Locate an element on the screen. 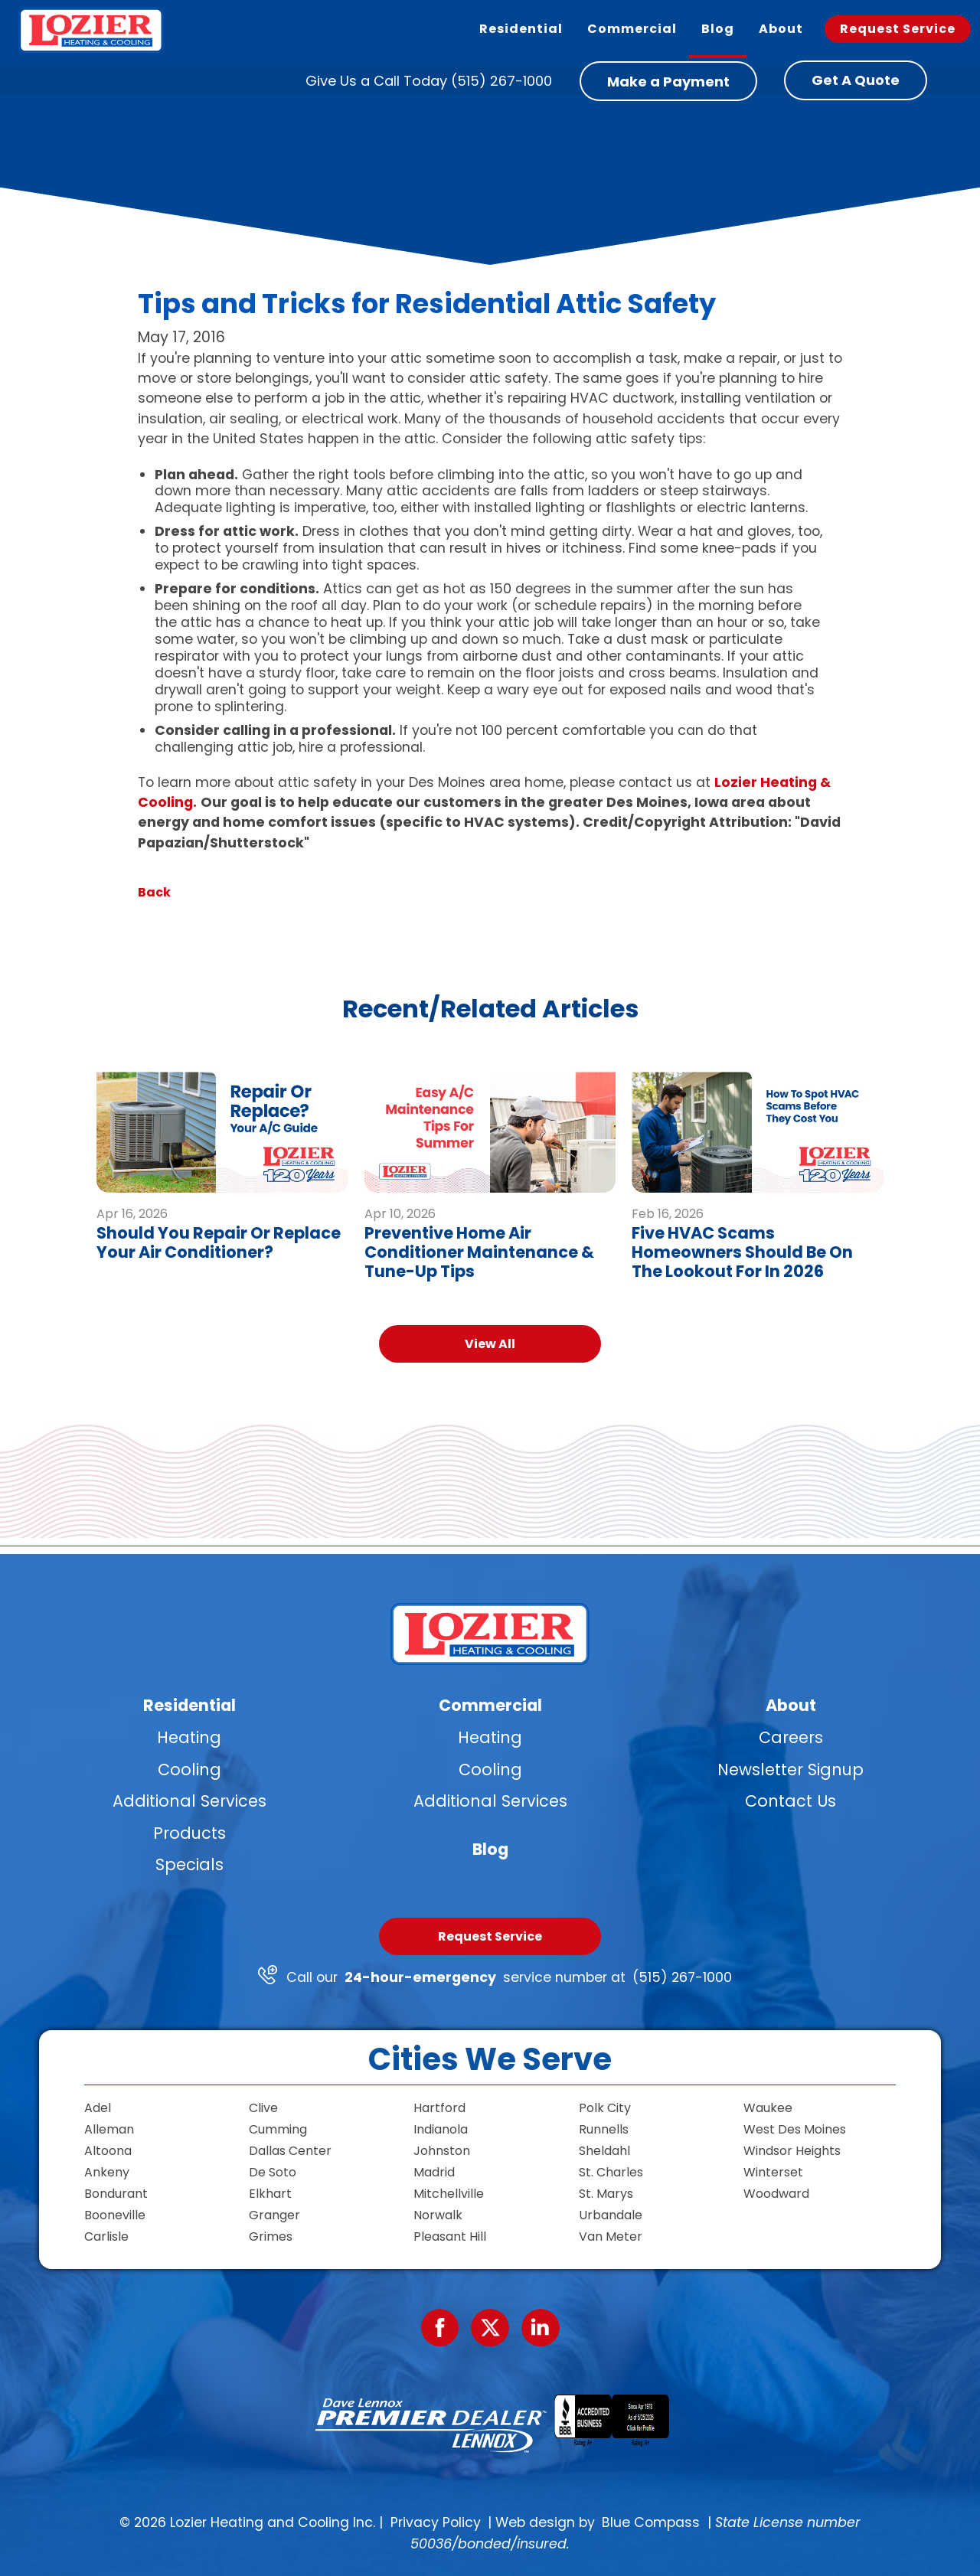 This screenshot has height=2576, width=980. Blue Compass is located at coordinates (651, 2522).